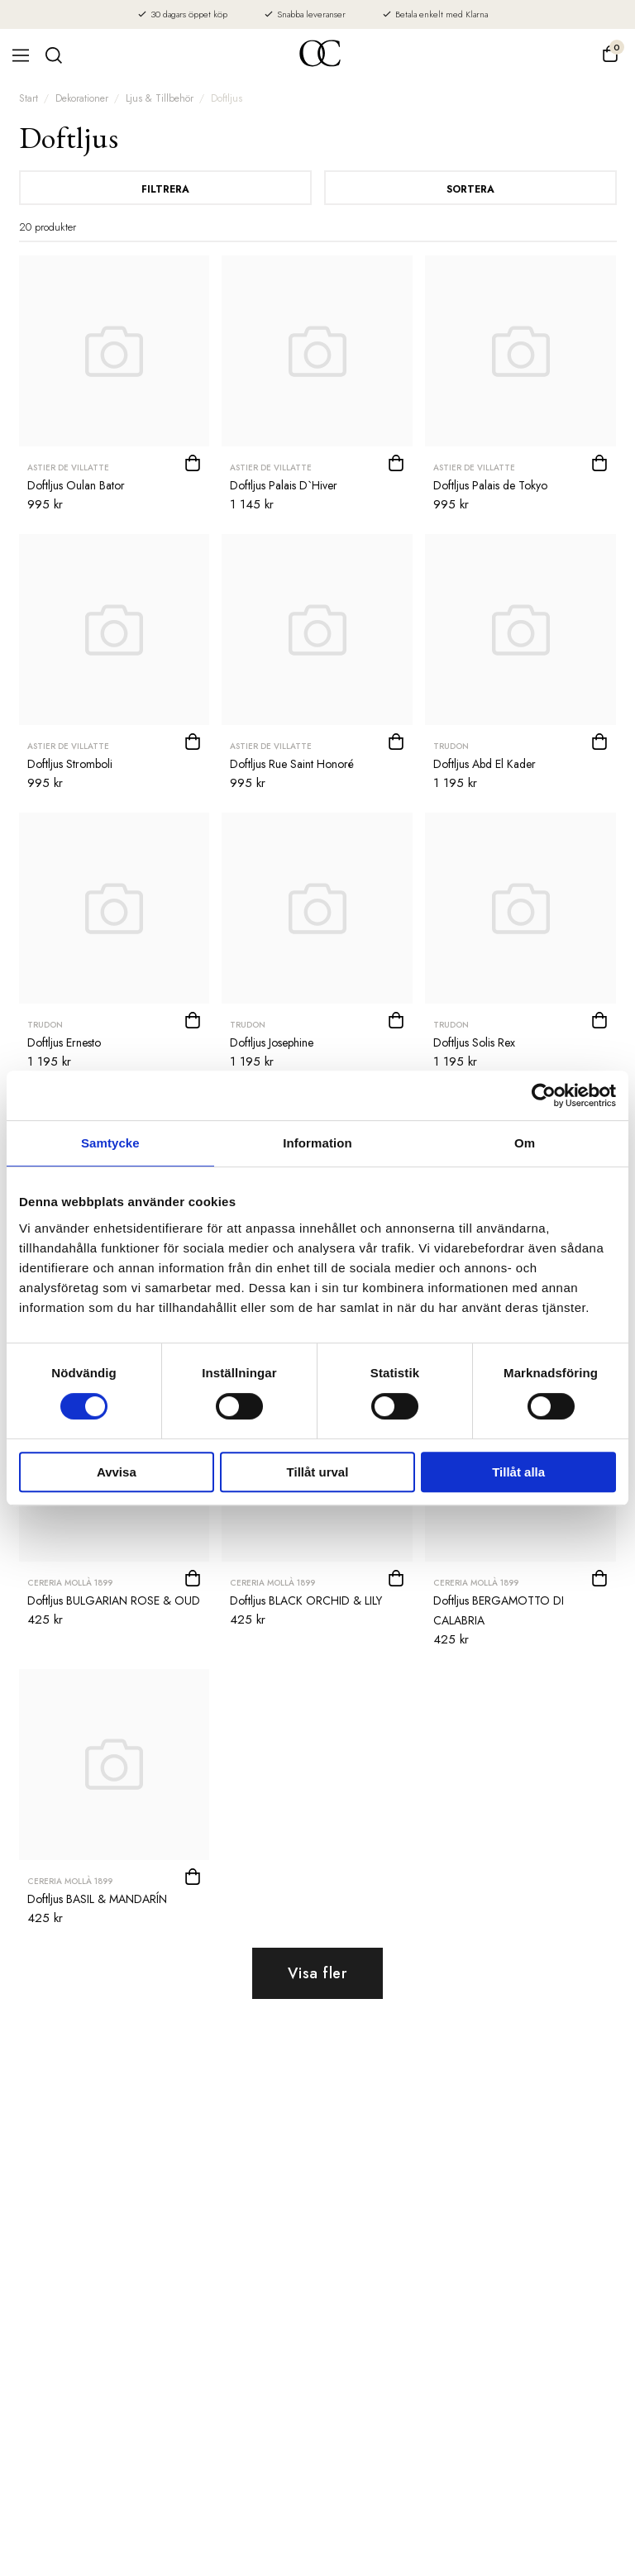 This screenshot has height=2576, width=635. What do you see at coordinates (64, 1042) in the screenshot?
I see `Doftljus Ernesto` at bounding box center [64, 1042].